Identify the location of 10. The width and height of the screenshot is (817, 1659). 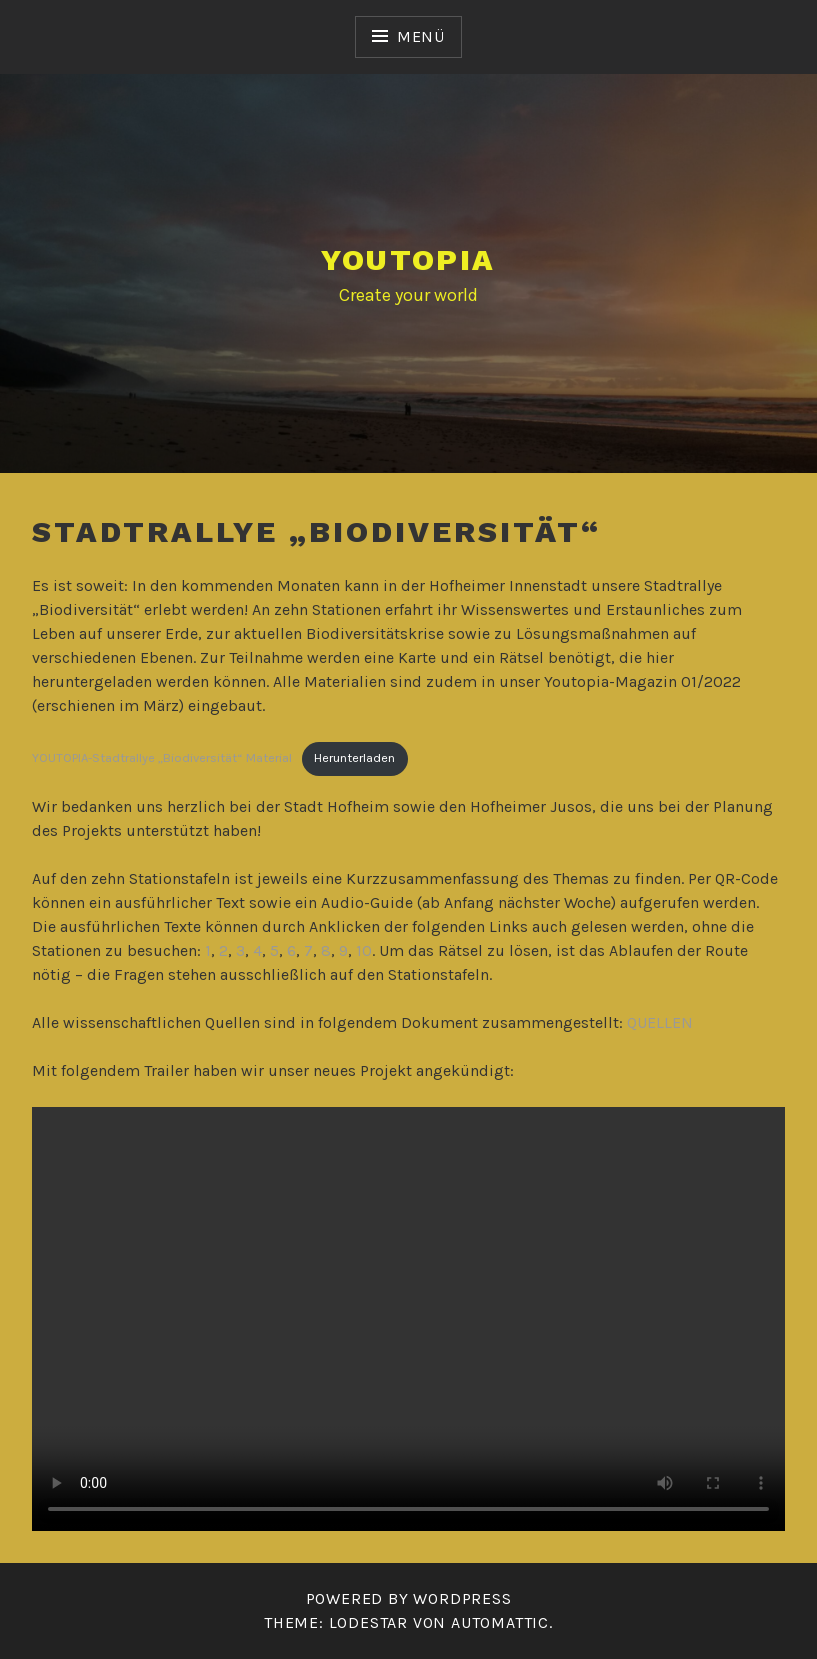
(364, 950).